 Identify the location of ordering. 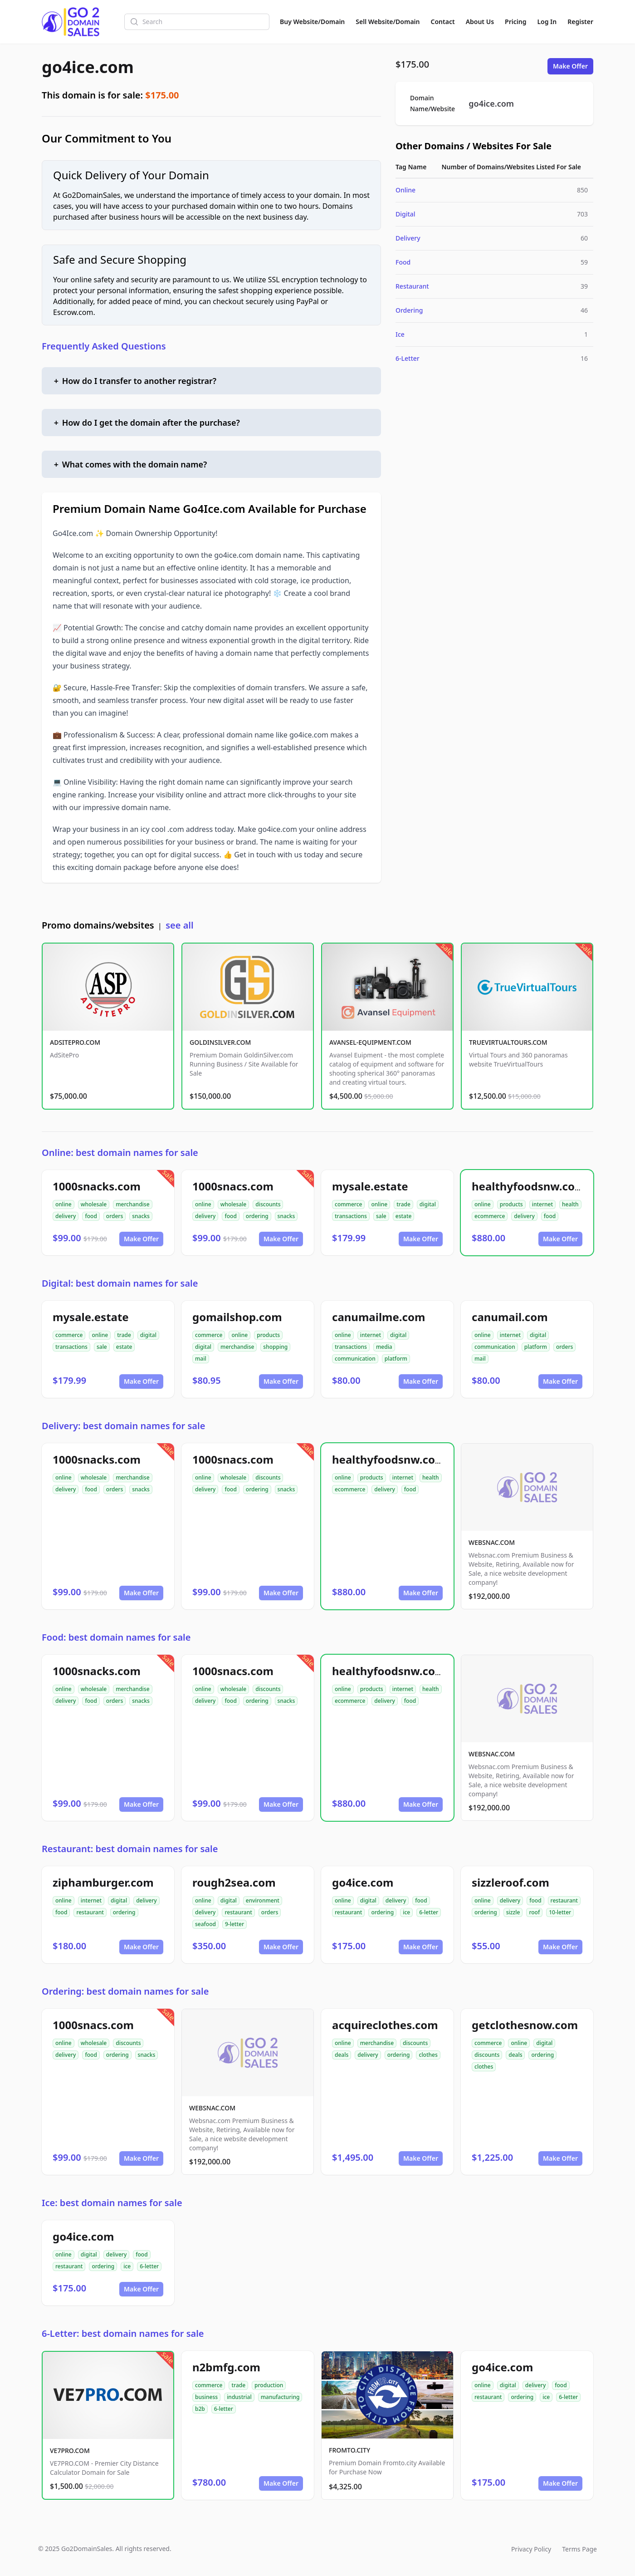
(257, 1216).